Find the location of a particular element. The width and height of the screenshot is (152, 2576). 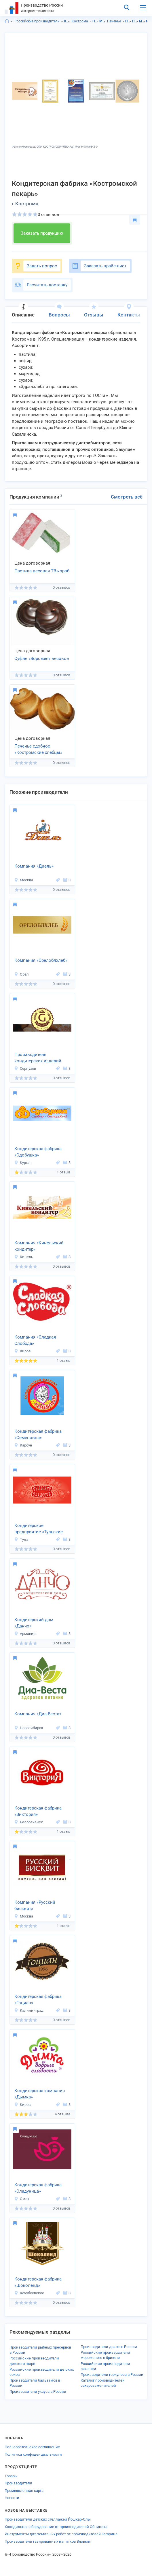

Смотреть всё is located at coordinates (126, 497).